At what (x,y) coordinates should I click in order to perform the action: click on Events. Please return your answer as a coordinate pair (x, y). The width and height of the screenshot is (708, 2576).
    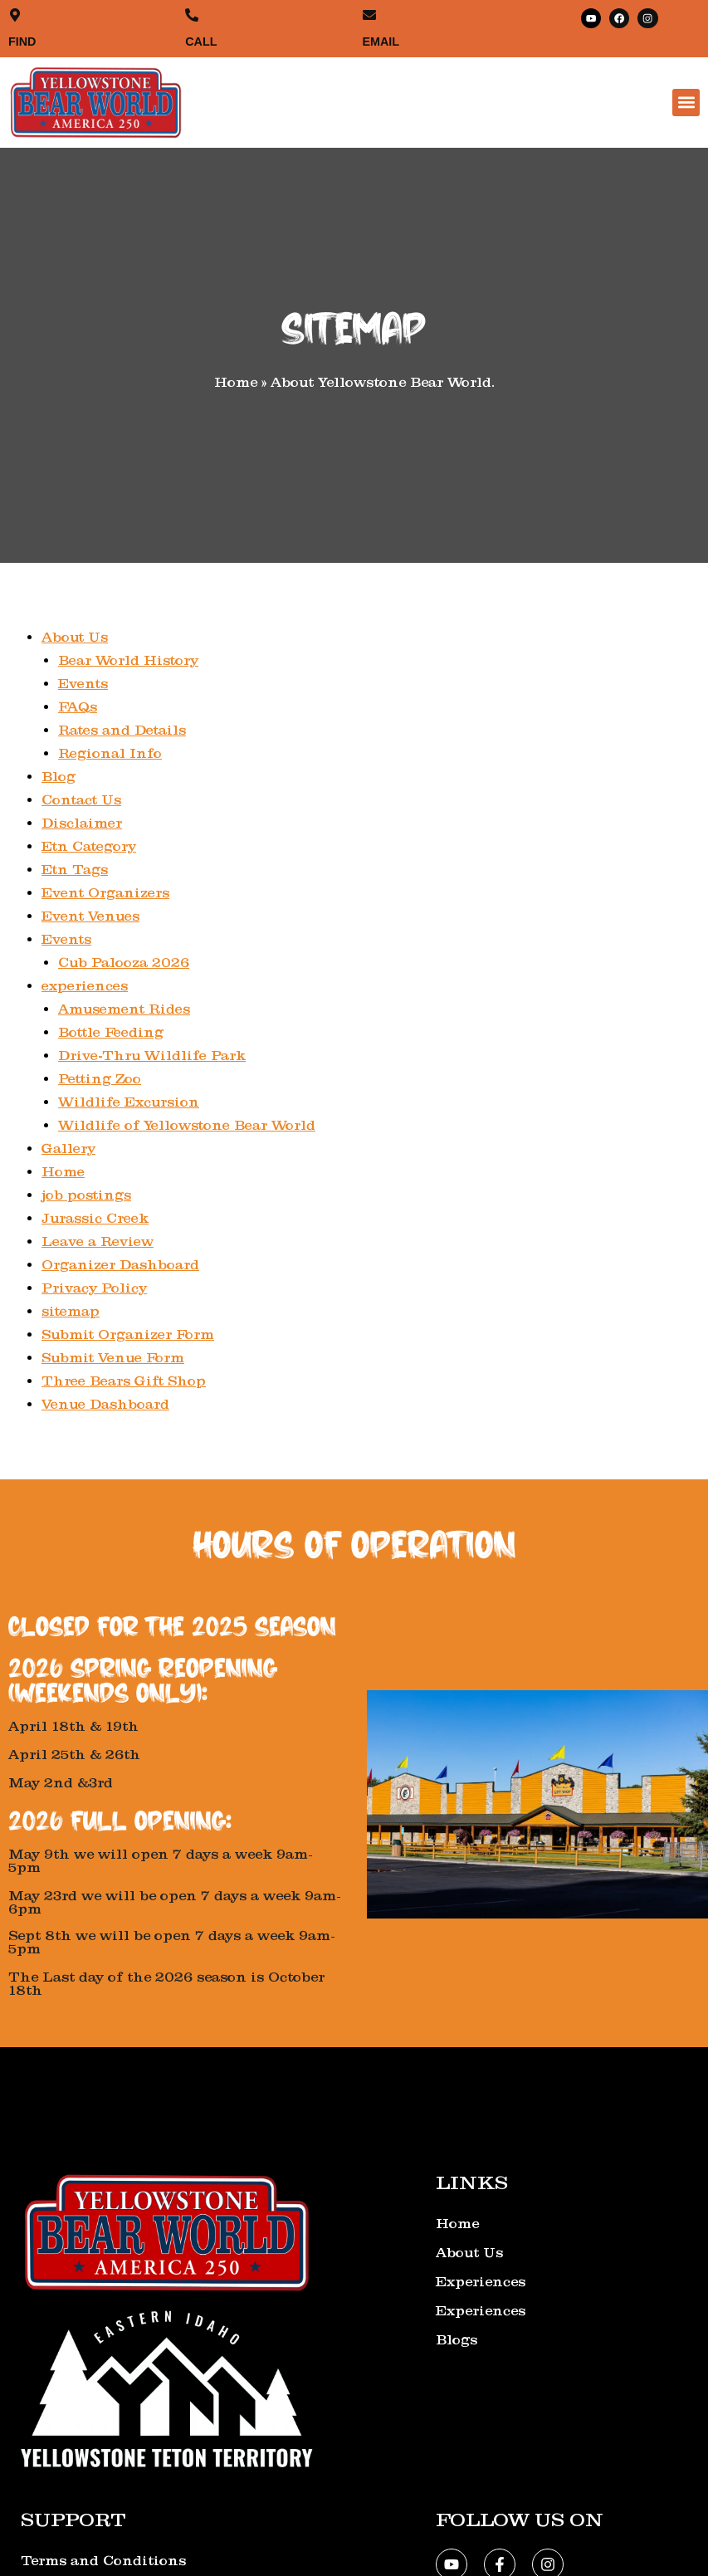
    Looking at the image, I should click on (83, 682).